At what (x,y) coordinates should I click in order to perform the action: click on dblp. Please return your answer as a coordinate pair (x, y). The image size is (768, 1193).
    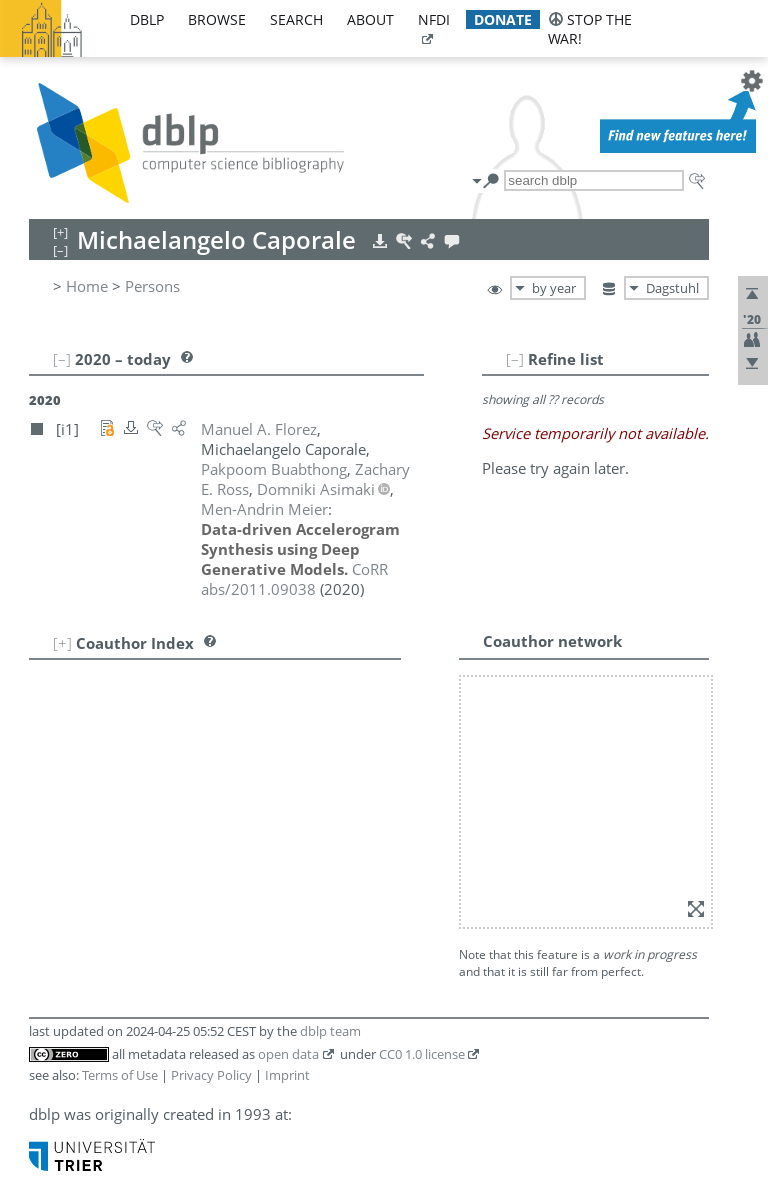
    Looking at the image, I should click on (147, 19).